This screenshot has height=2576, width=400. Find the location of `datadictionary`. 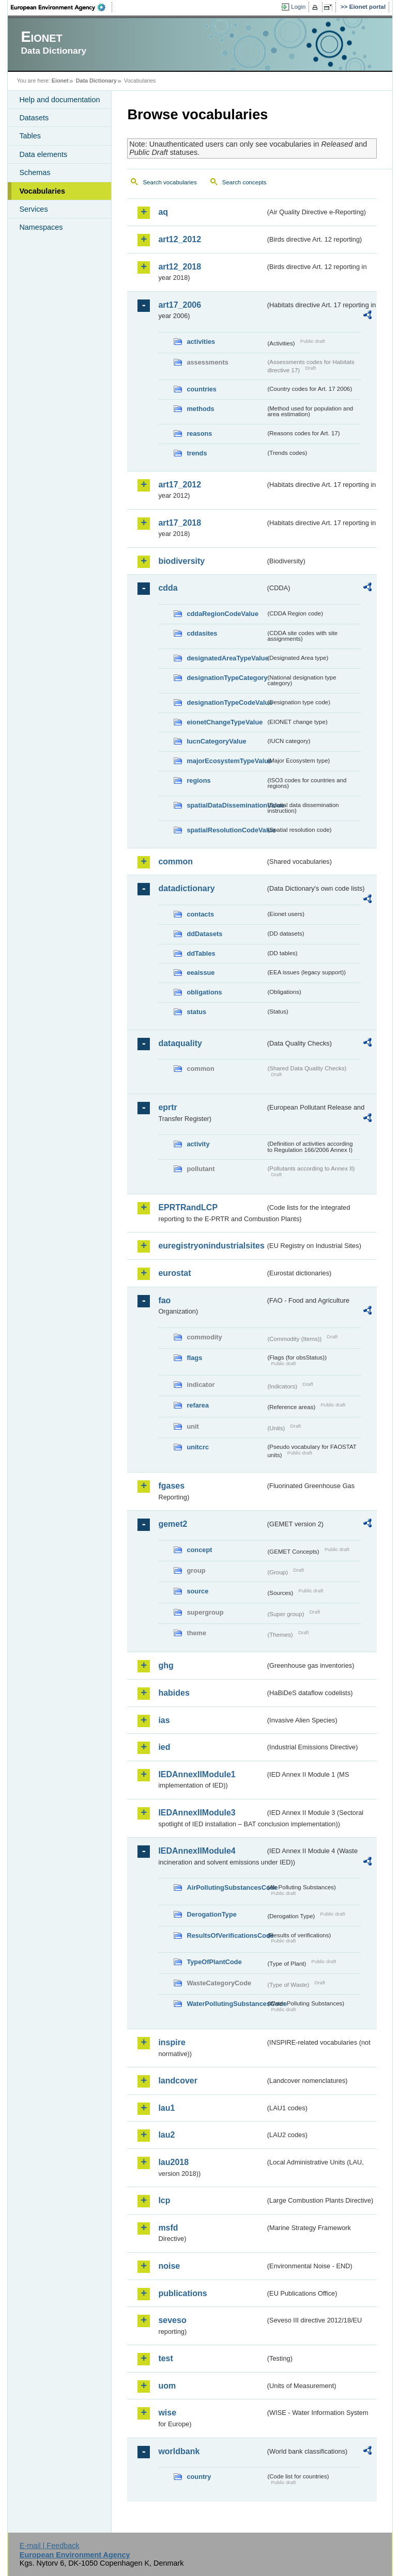

datadictionary is located at coordinates (186, 888).